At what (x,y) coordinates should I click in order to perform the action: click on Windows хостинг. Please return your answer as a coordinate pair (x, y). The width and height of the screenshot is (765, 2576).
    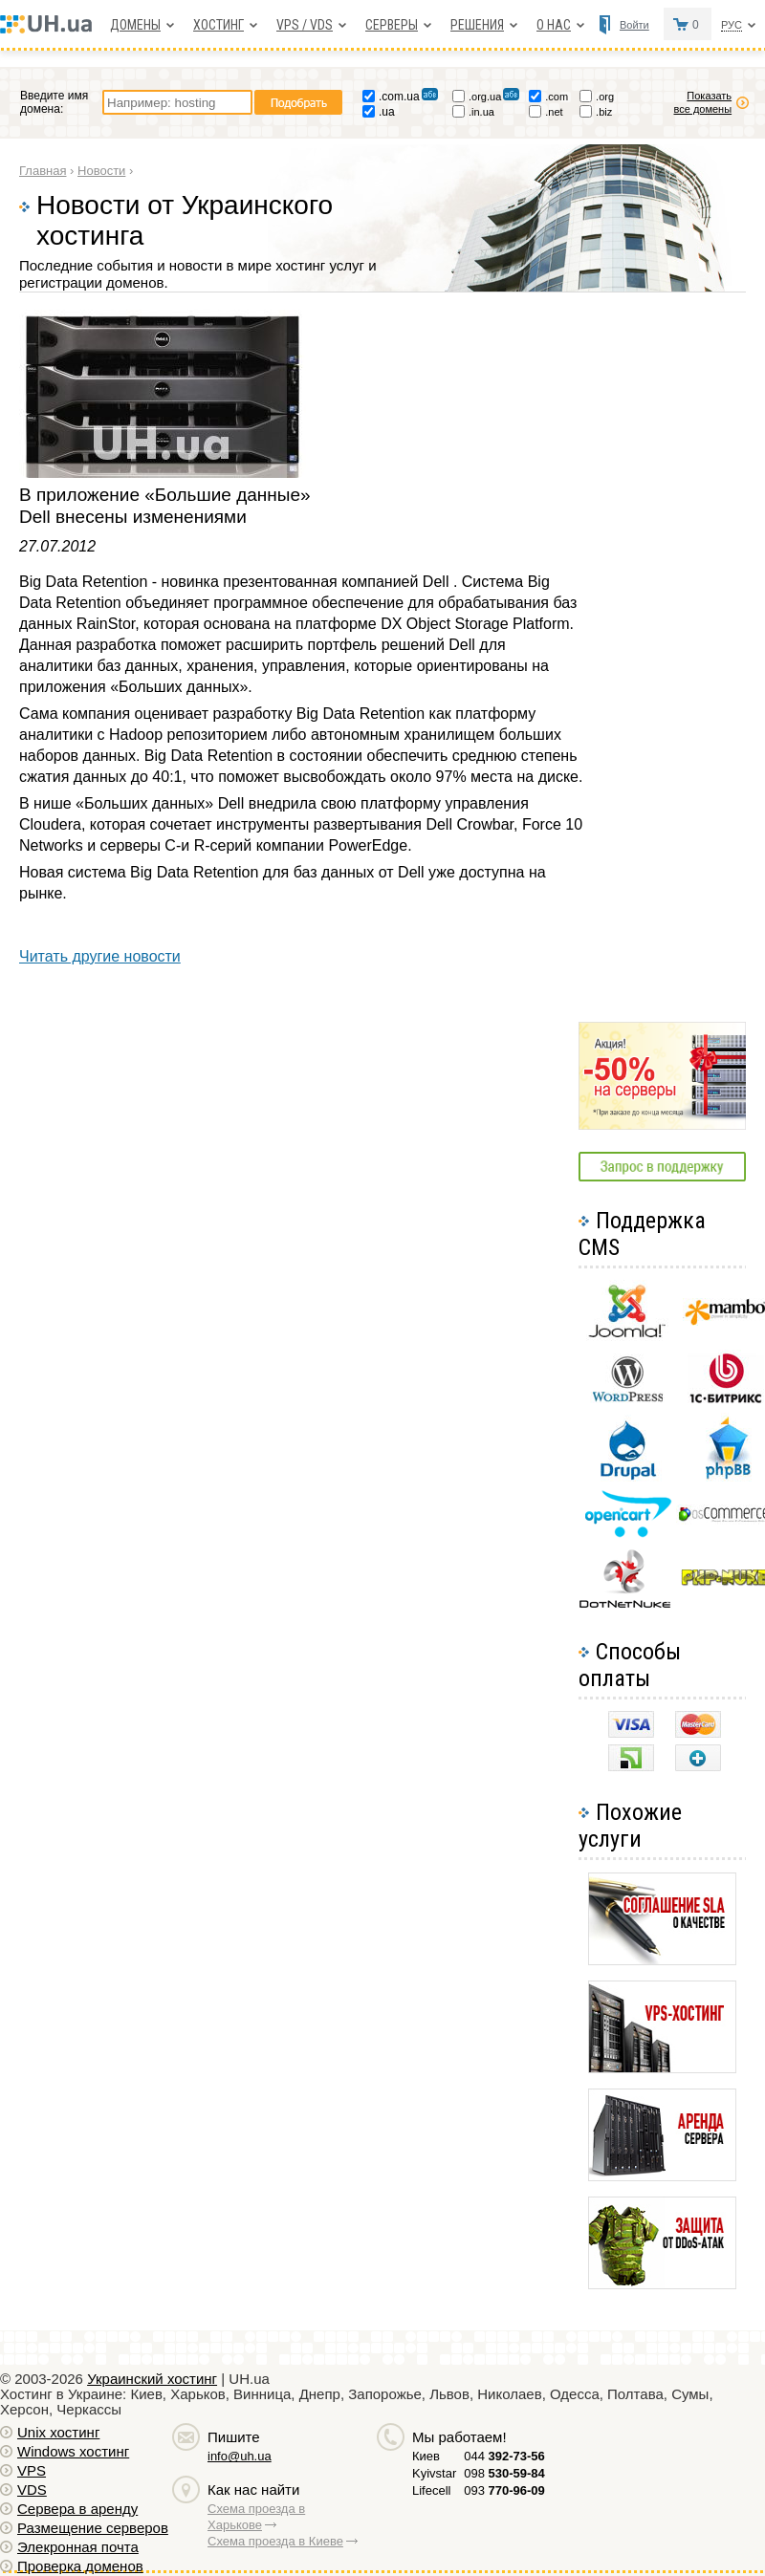
    Looking at the image, I should click on (73, 2451).